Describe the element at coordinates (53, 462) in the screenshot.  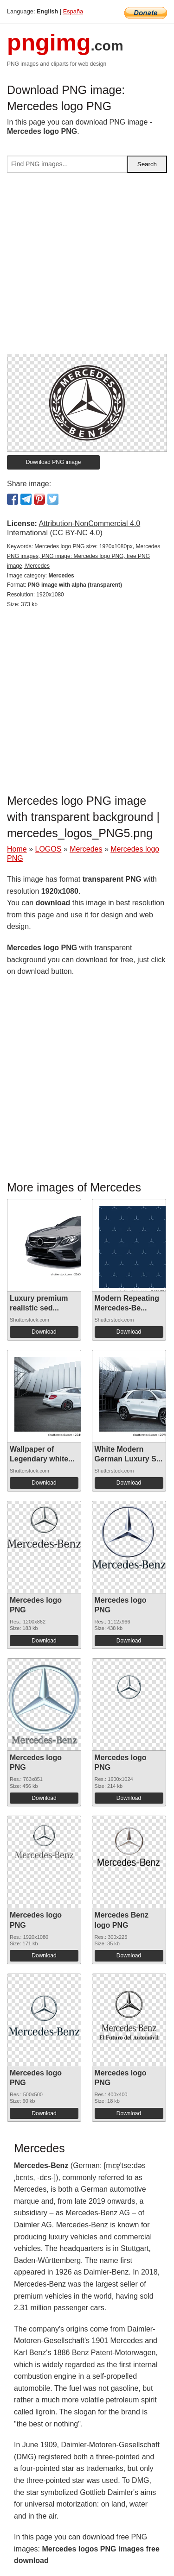
I see `Download PNG image` at that location.